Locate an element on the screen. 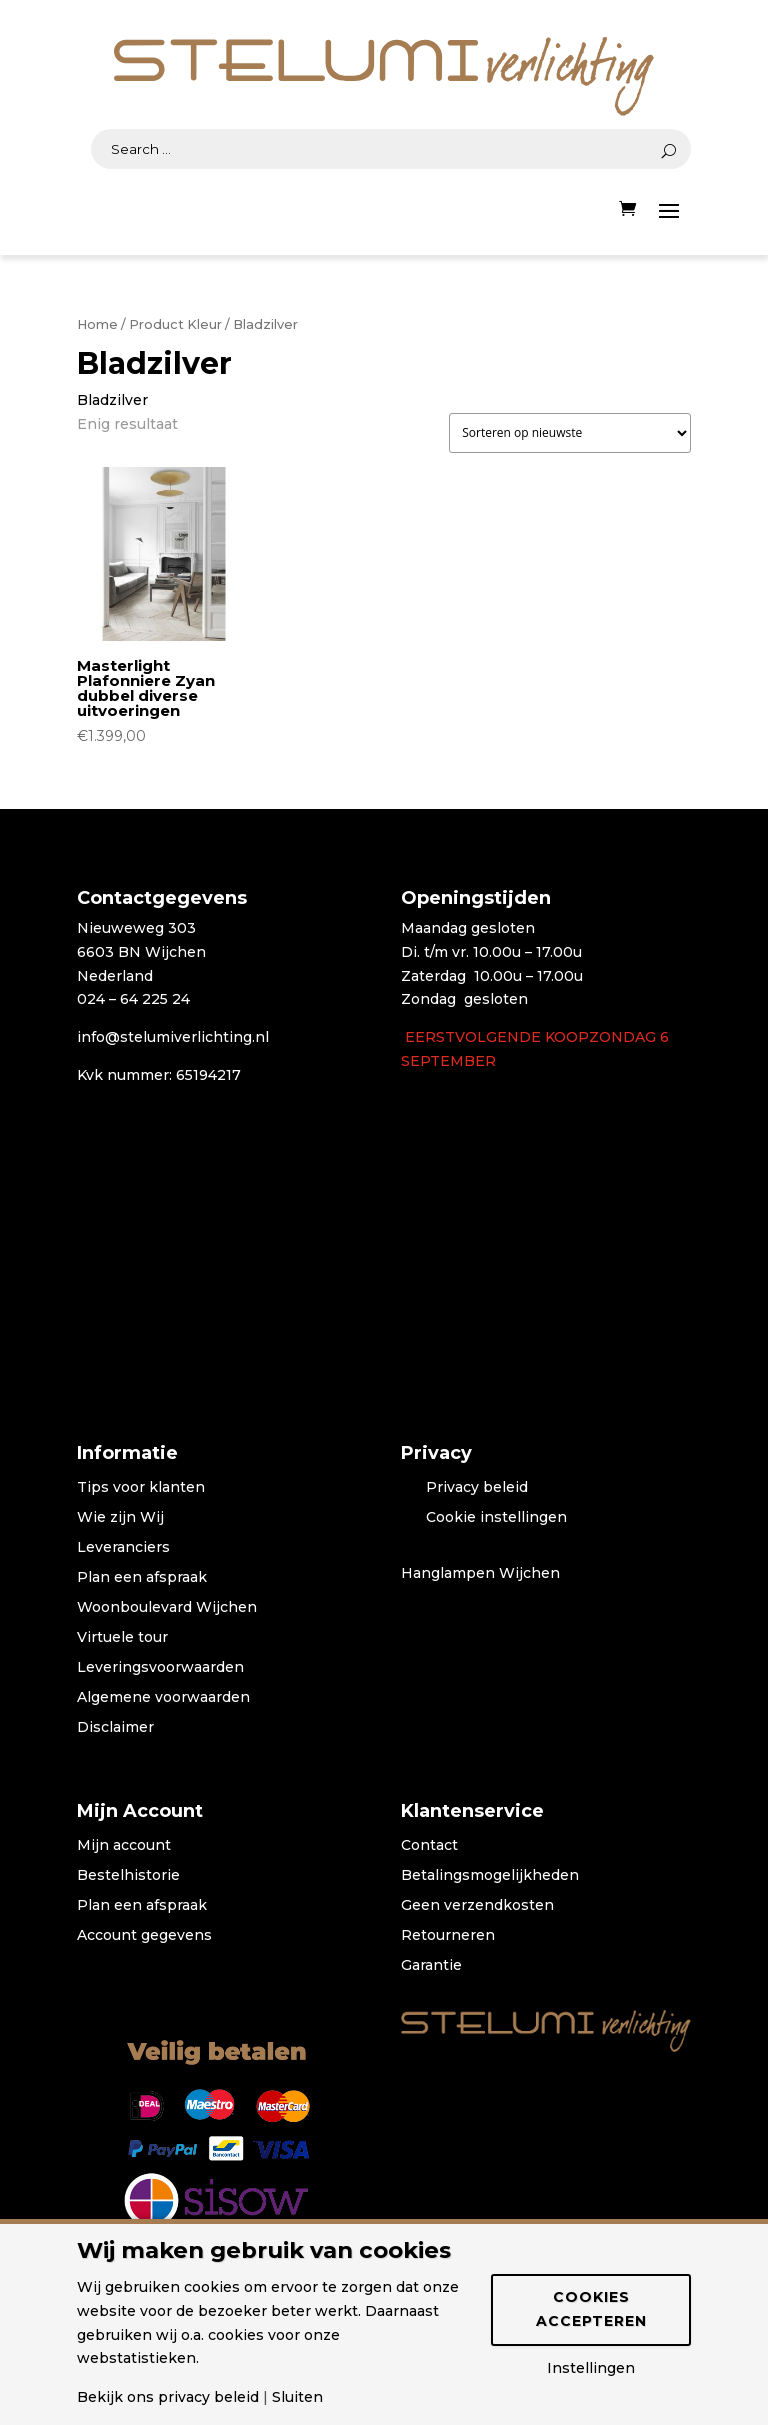 The width and height of the screenshot is (768, 2425). Woonboulevard Wijchen is located at coordinates (167, 1608).